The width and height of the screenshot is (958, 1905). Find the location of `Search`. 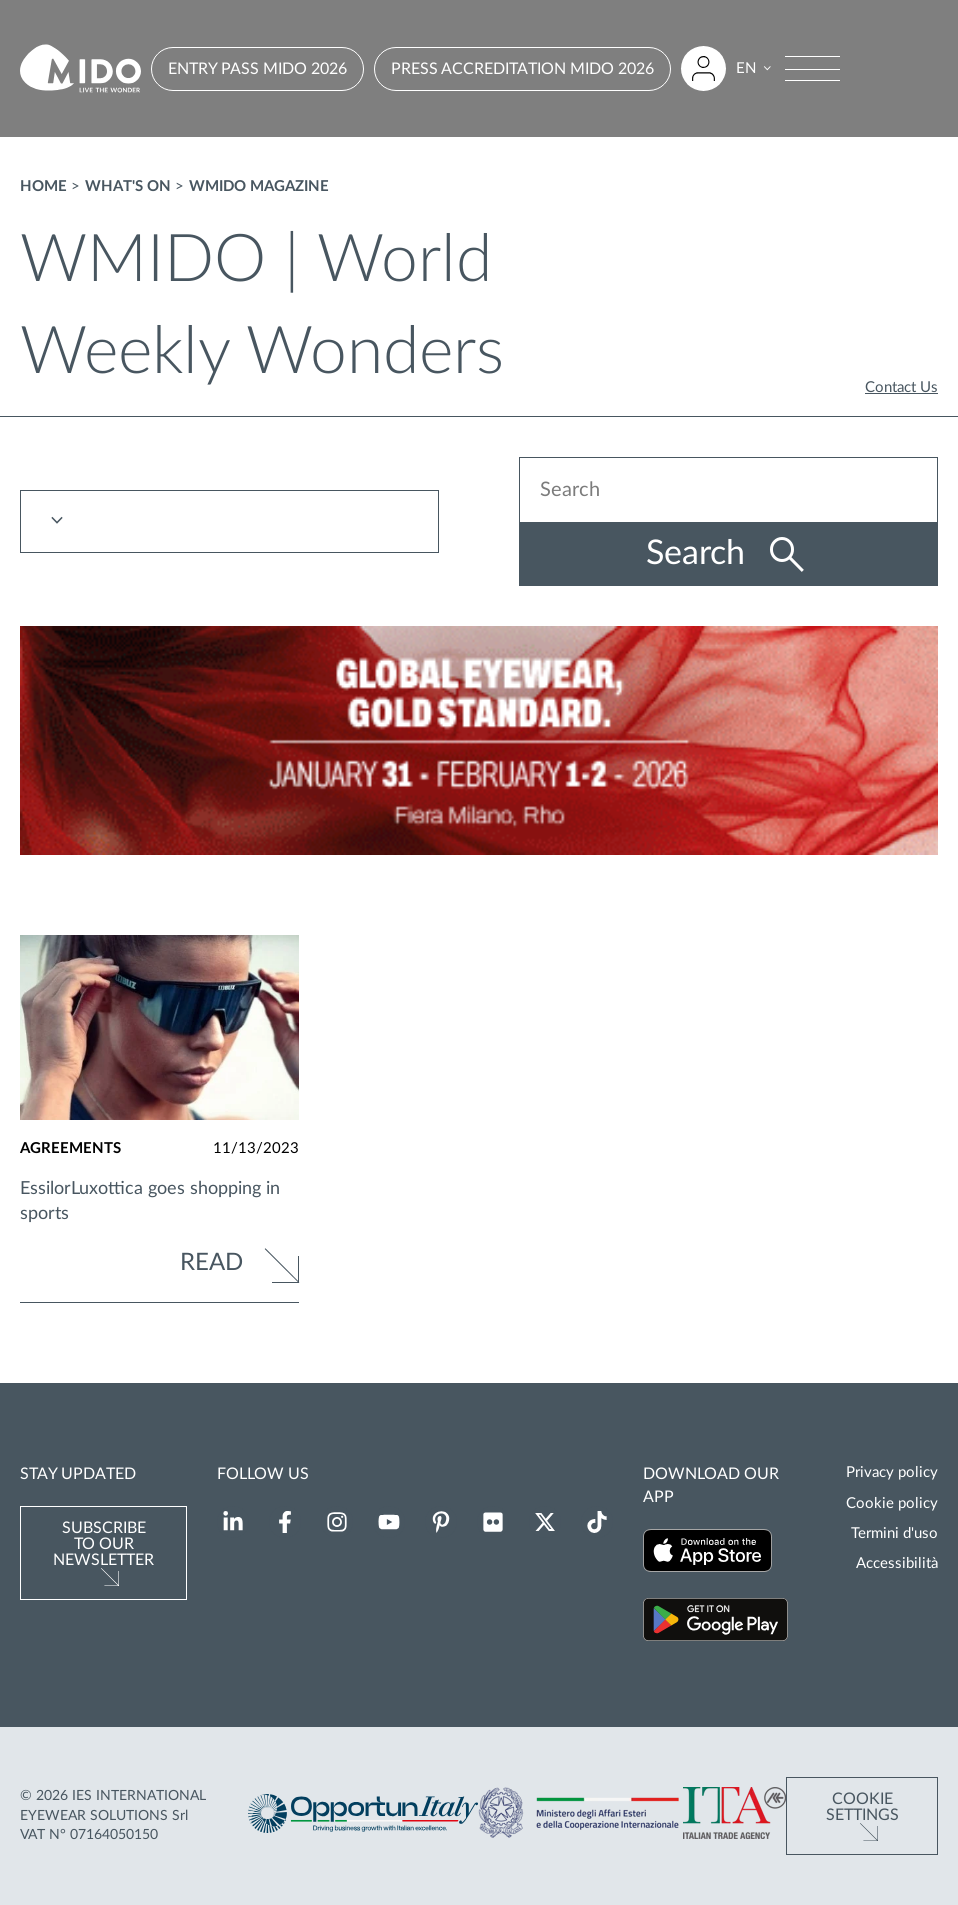

Search is located at coordinates (700, 554).